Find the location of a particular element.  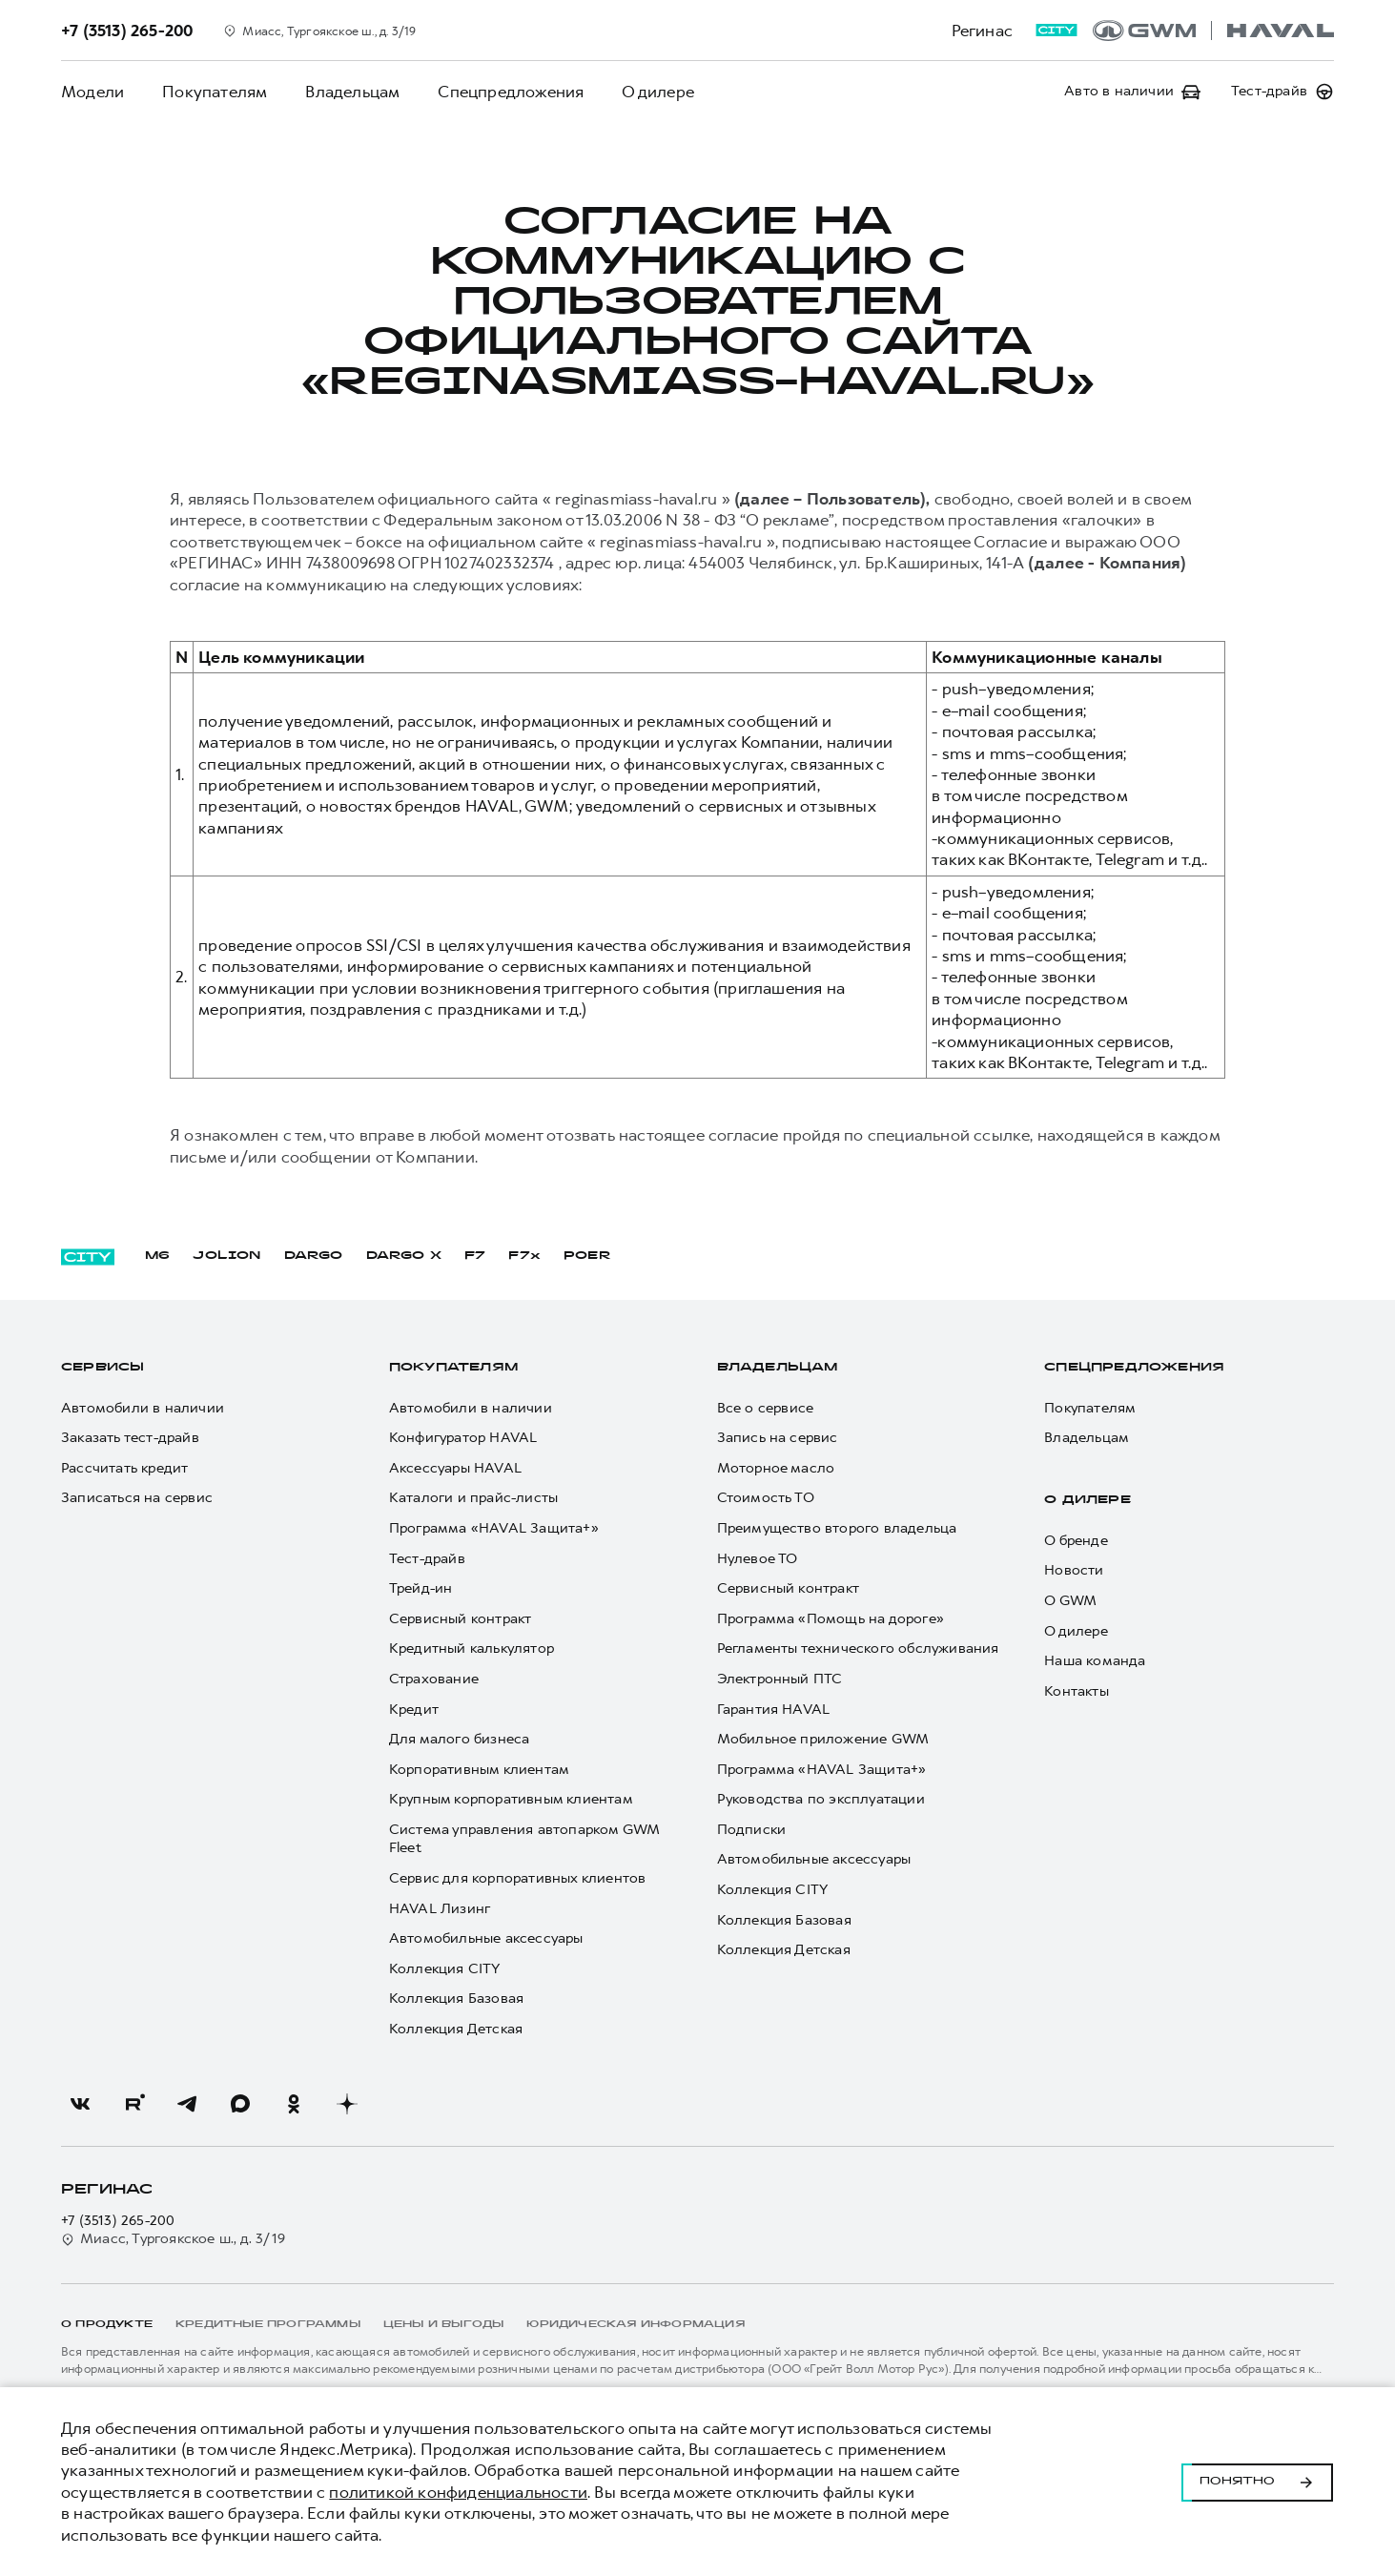

Кредит is located at coordinates (414, 1709).